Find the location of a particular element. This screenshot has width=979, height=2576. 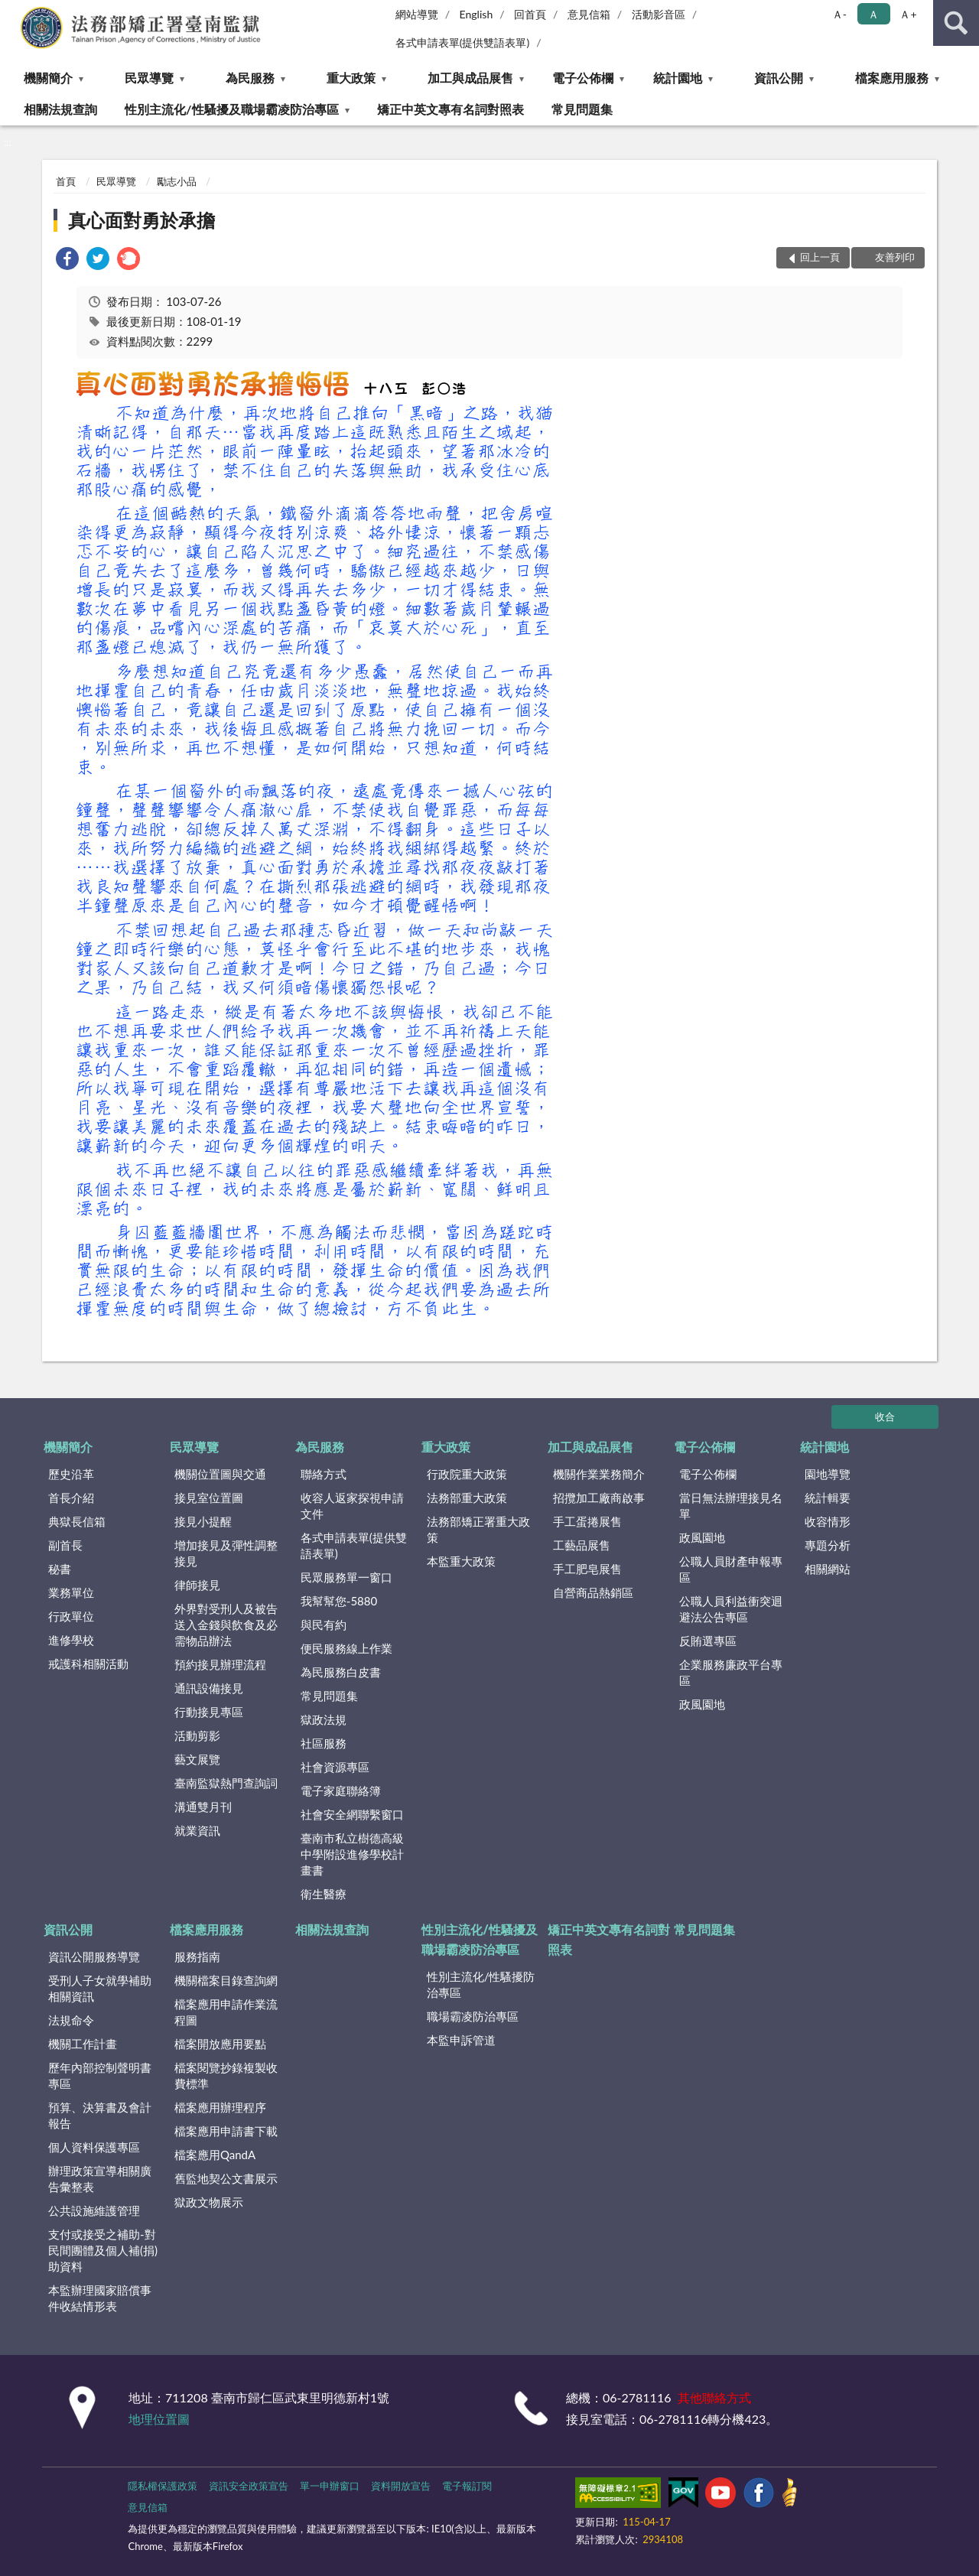

戒護科相關活動 is located at coordinates (88, 1663).